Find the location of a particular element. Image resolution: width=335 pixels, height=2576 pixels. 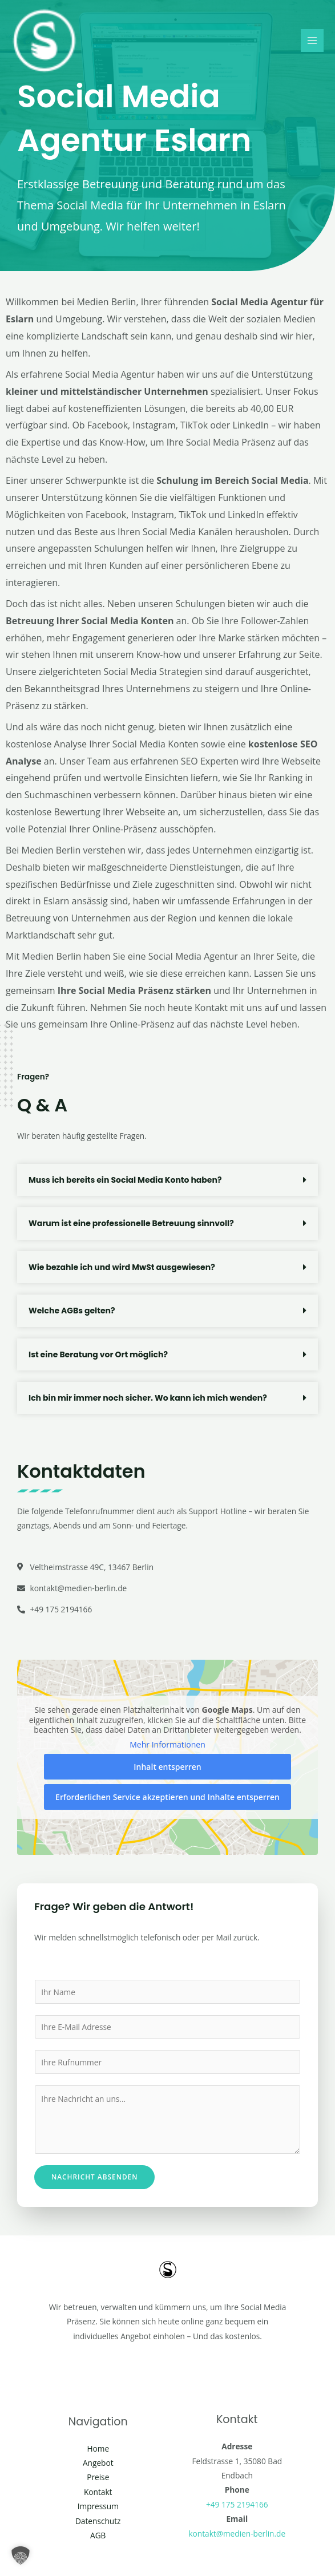

Inhalt entsperren [button] is located at coordinates (167, 1766).